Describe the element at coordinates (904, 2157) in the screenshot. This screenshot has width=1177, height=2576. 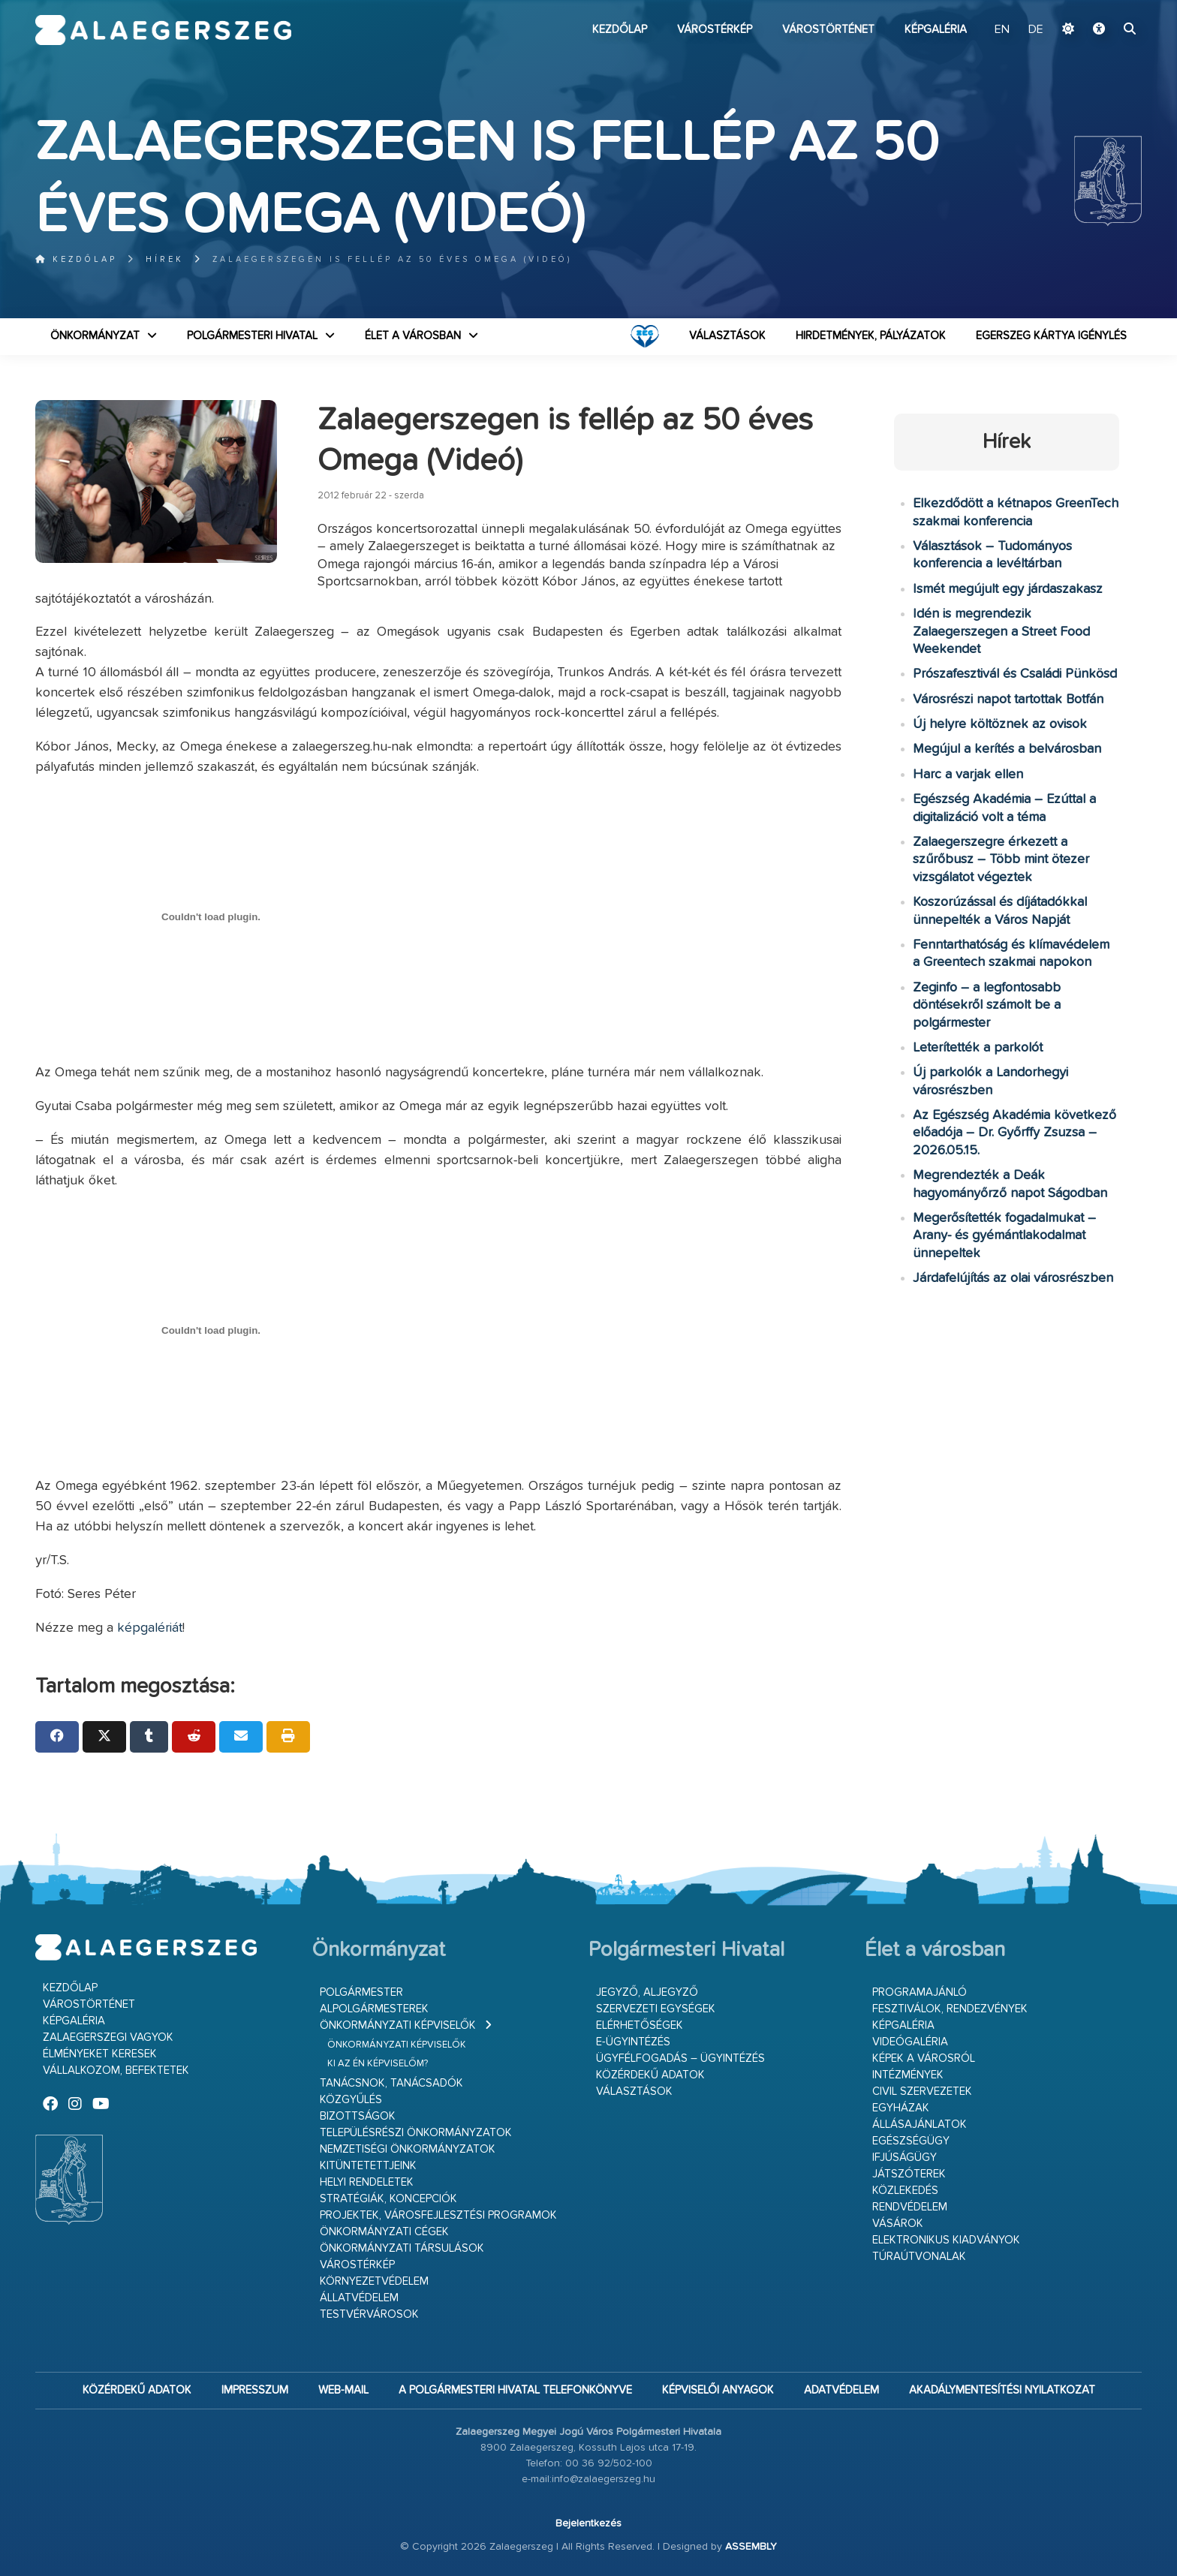
I see `Ifjúságügy` at that location.